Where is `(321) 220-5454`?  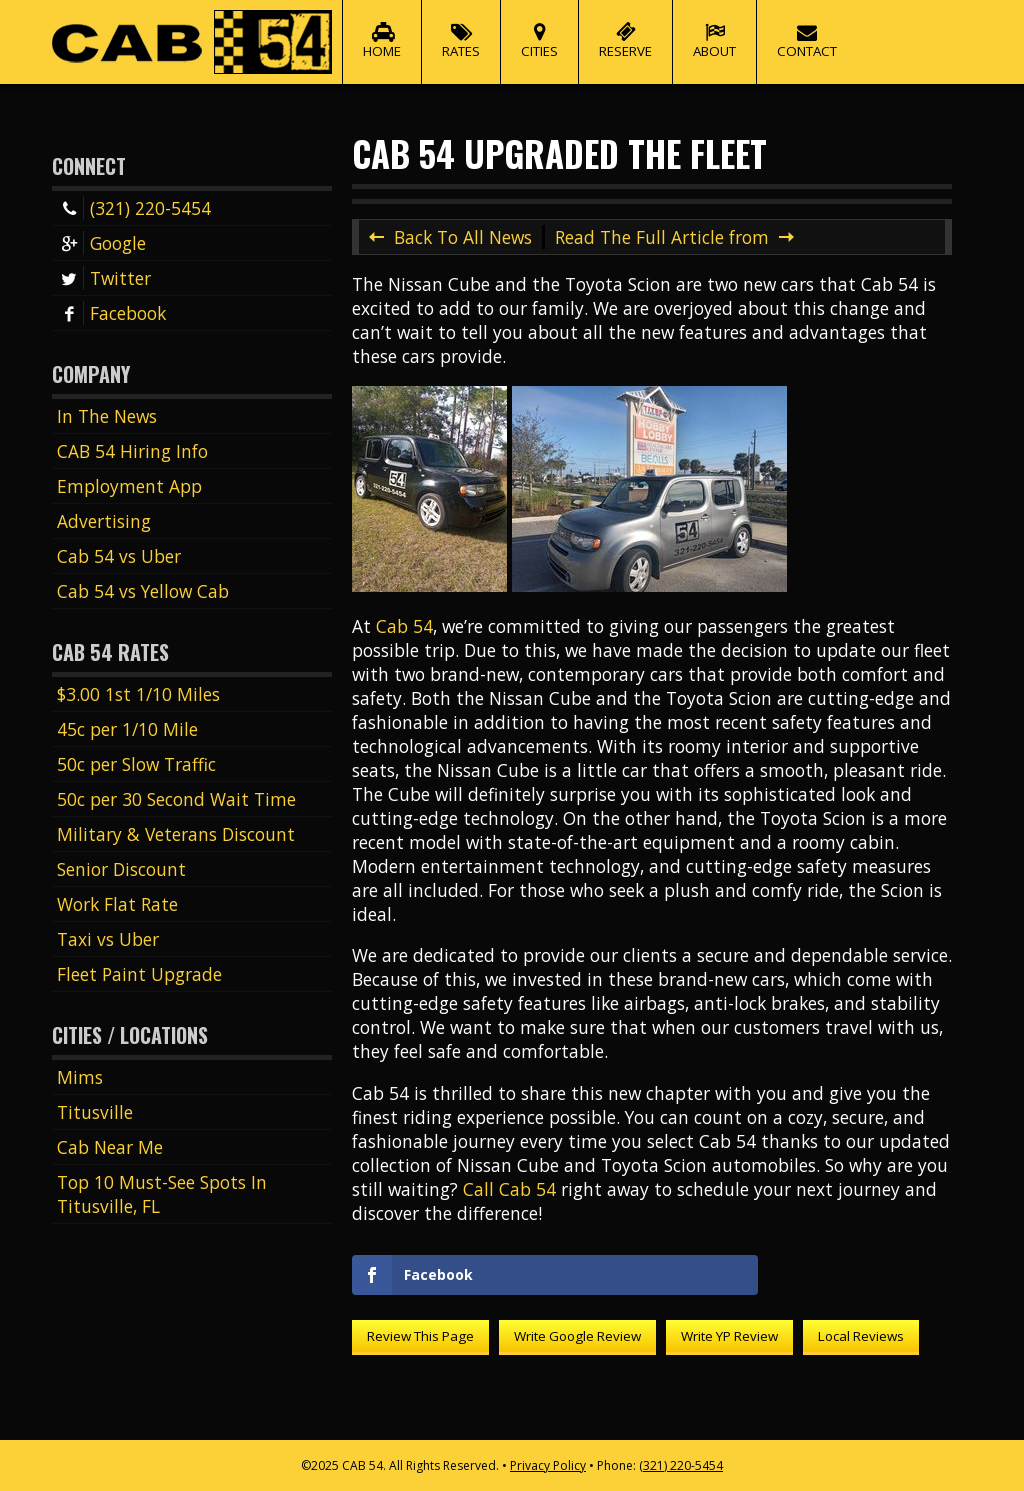
(321) 220-5454 is located at coordinates (134, 208).